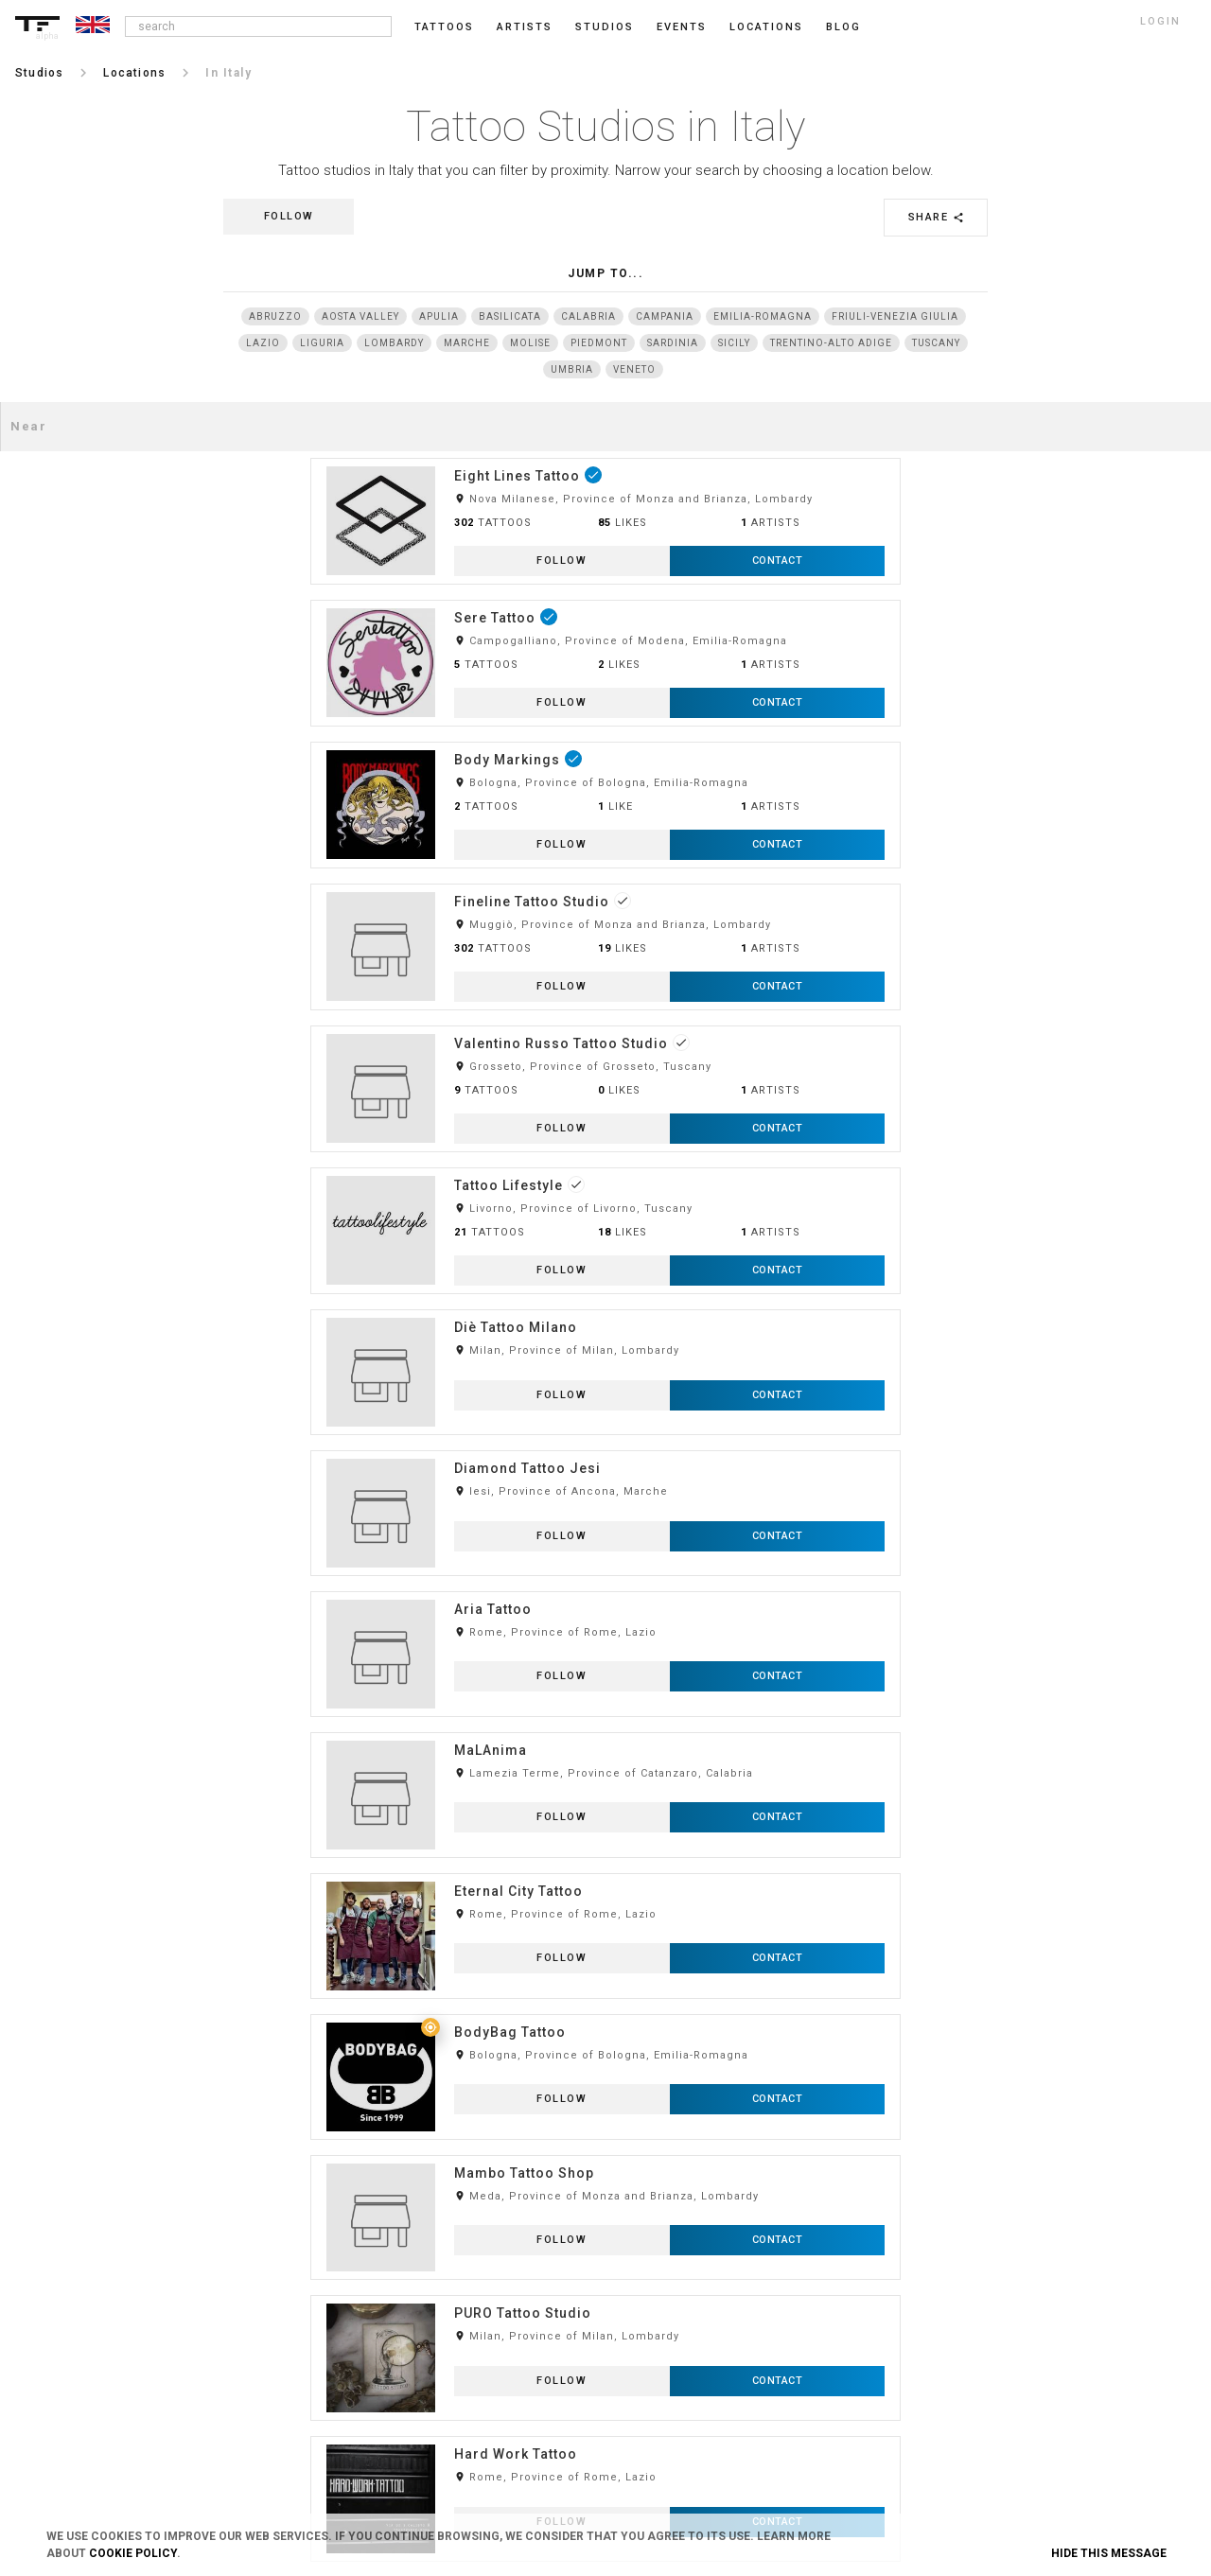  What do you see at coordinates (954, 2377) in the screenshot?
I see `Twitter` at bounding box center [954, 2377].